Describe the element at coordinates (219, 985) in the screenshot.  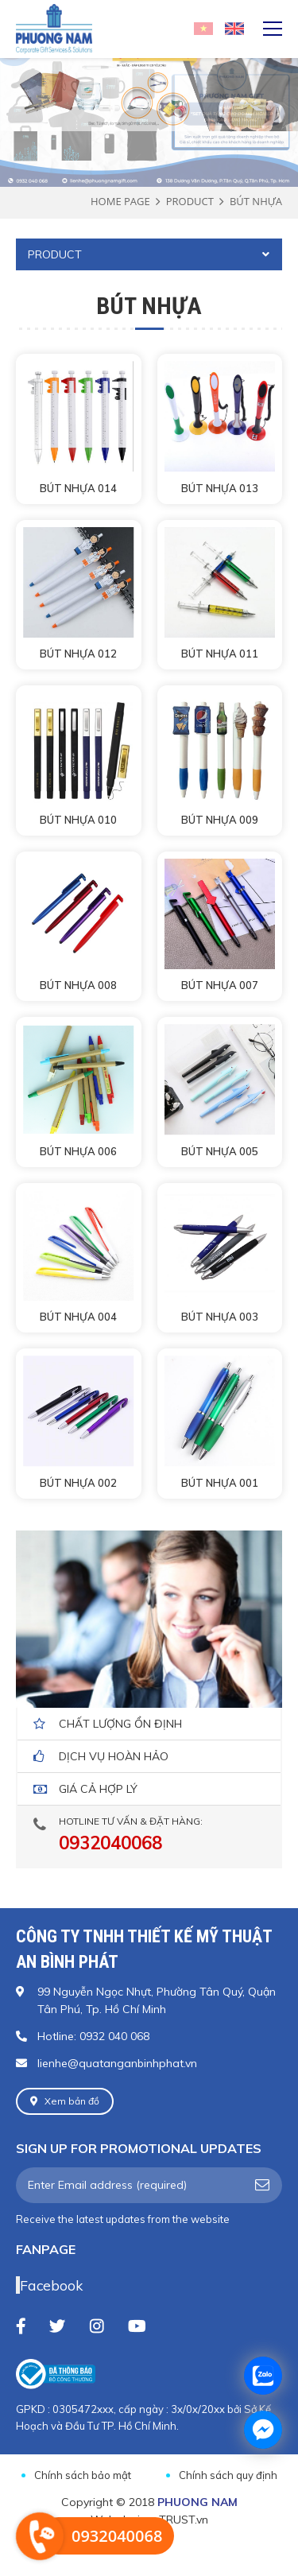
I see `BÚT NHỰA 007` at that location.